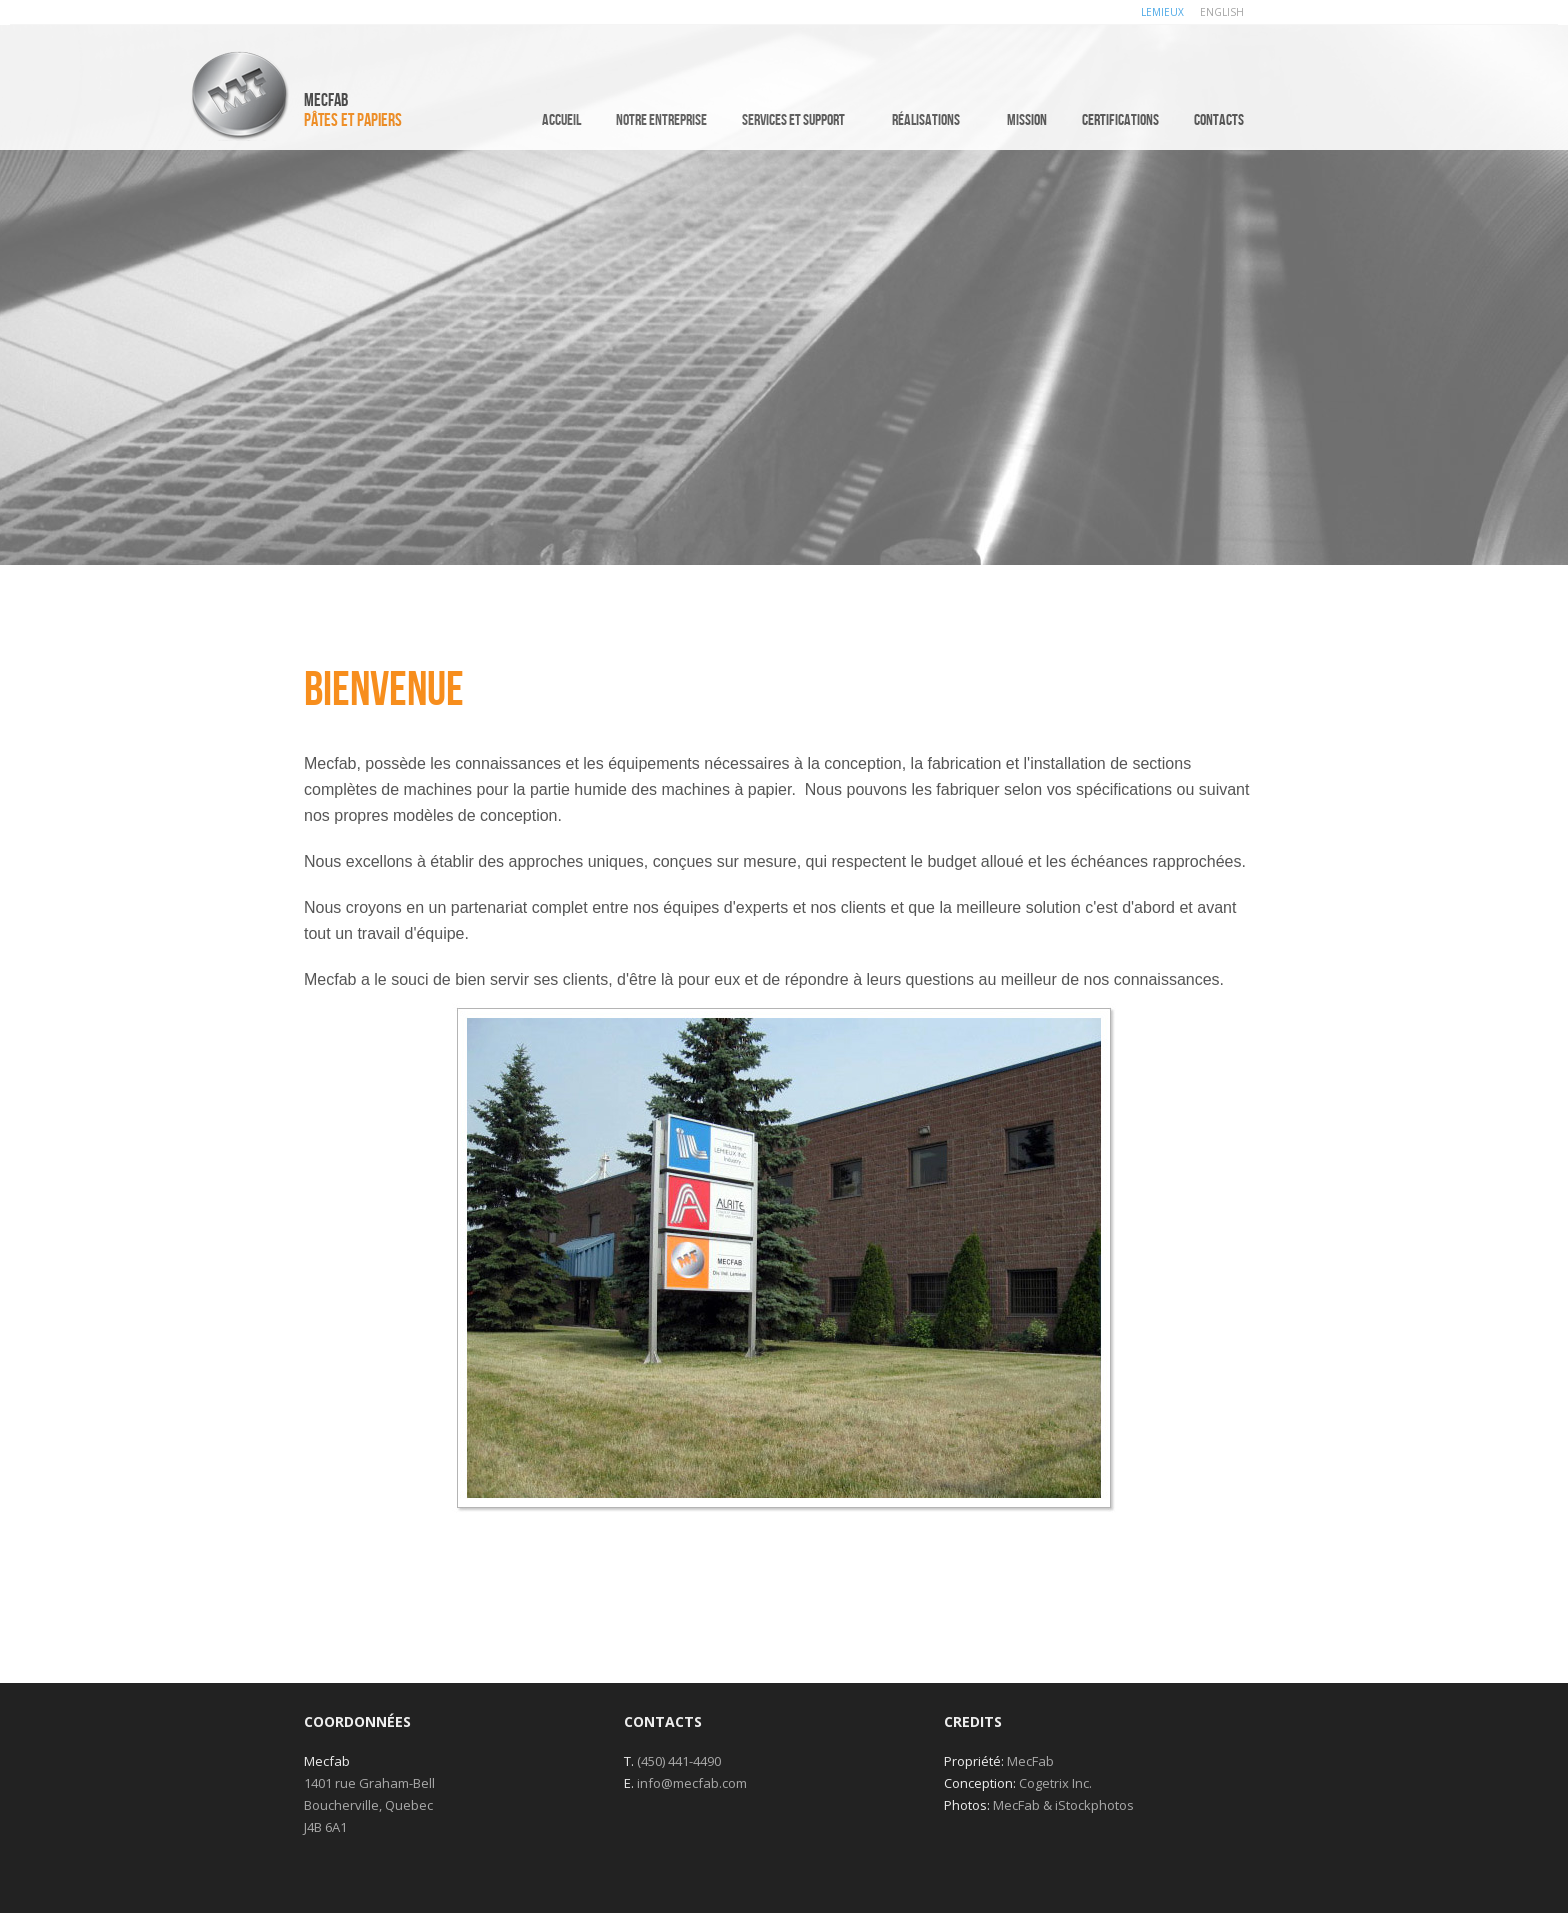 This screenshot has width=1568, height=1913. I want to click on Accueil, so click(561, 119).